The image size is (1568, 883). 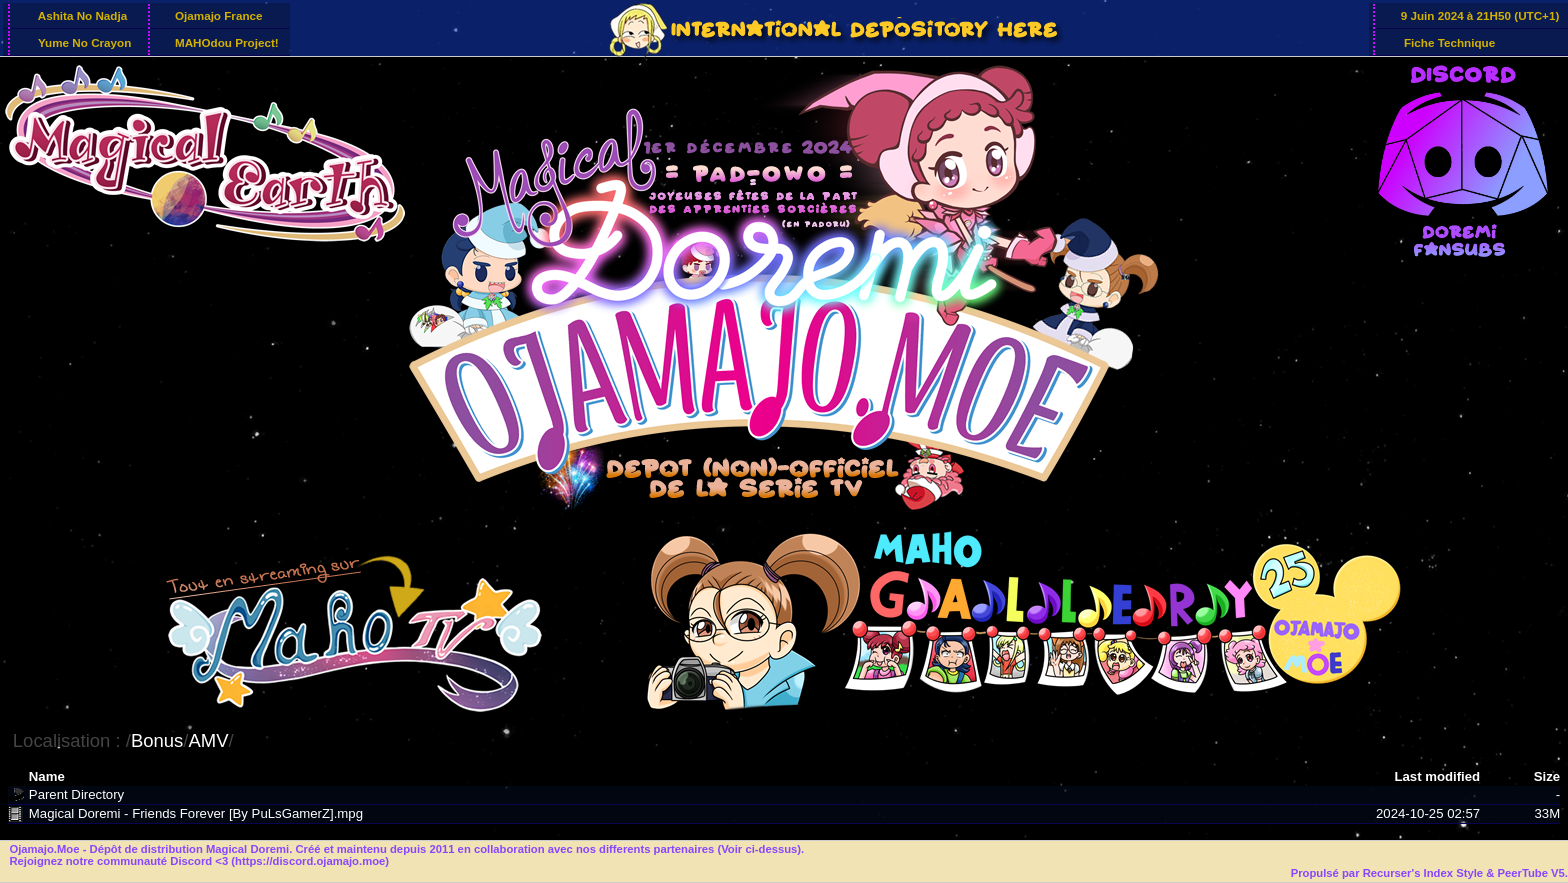 What do you see at coordinates (1437, 776) in the screenshot?
I see `Last modified` at bounding box center [1437, 776].